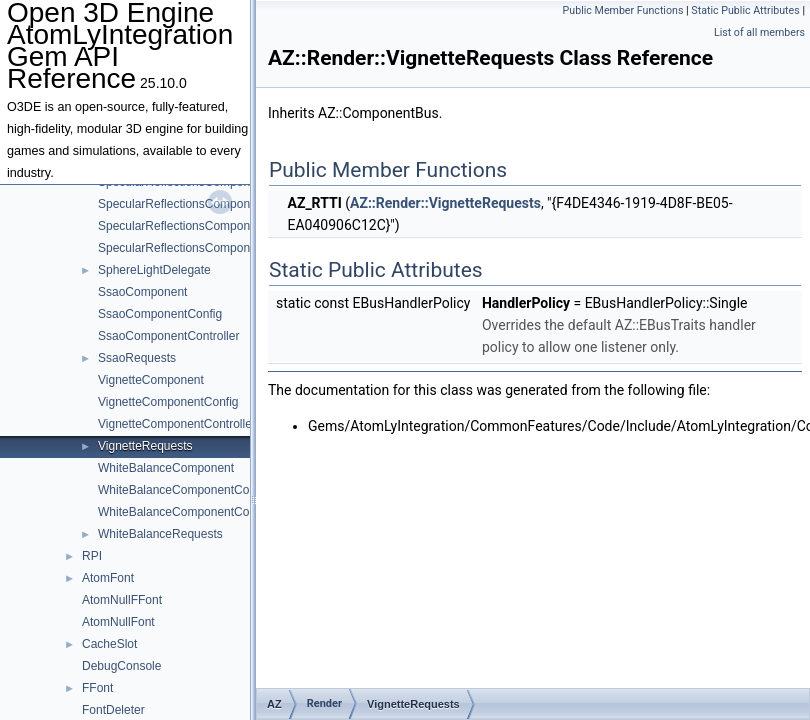 The image size is (810, 720). I want to click on FFont, so click(97, 688).